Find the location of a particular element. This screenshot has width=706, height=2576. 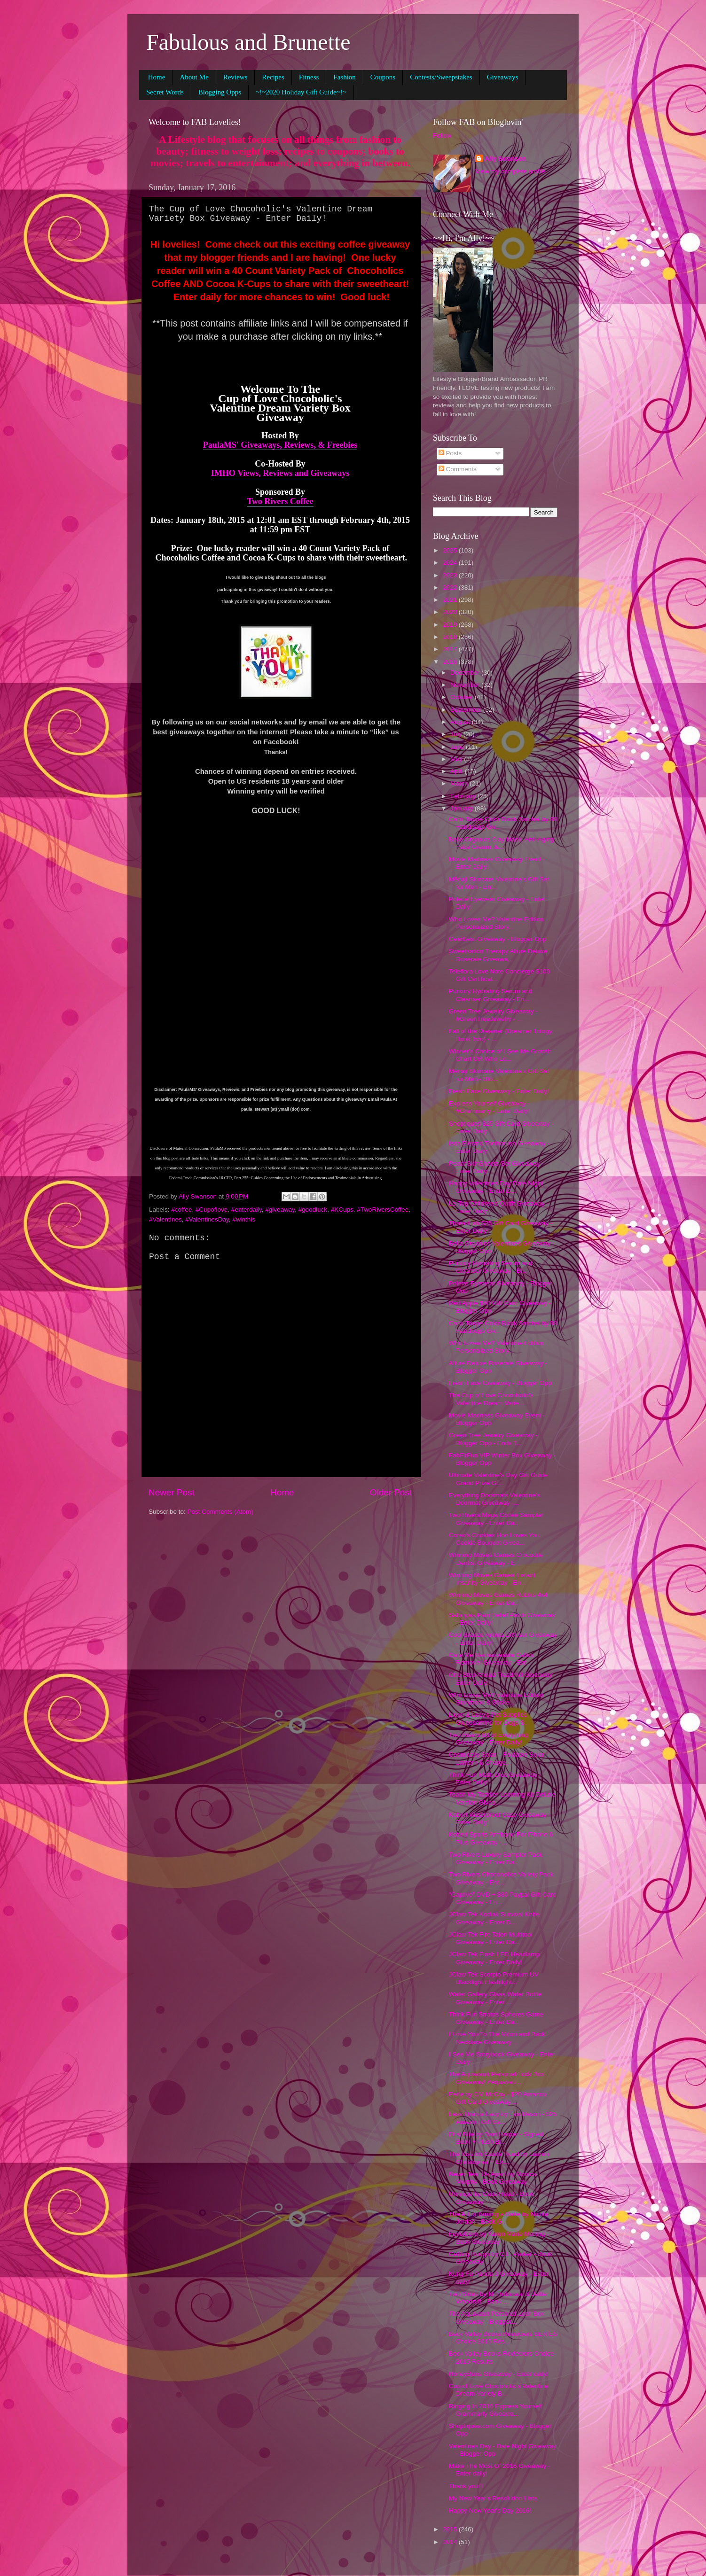

Two Rivers Chocoholics Variety Pack Giveaway - Ent... is located at coordinates (501, 1878).